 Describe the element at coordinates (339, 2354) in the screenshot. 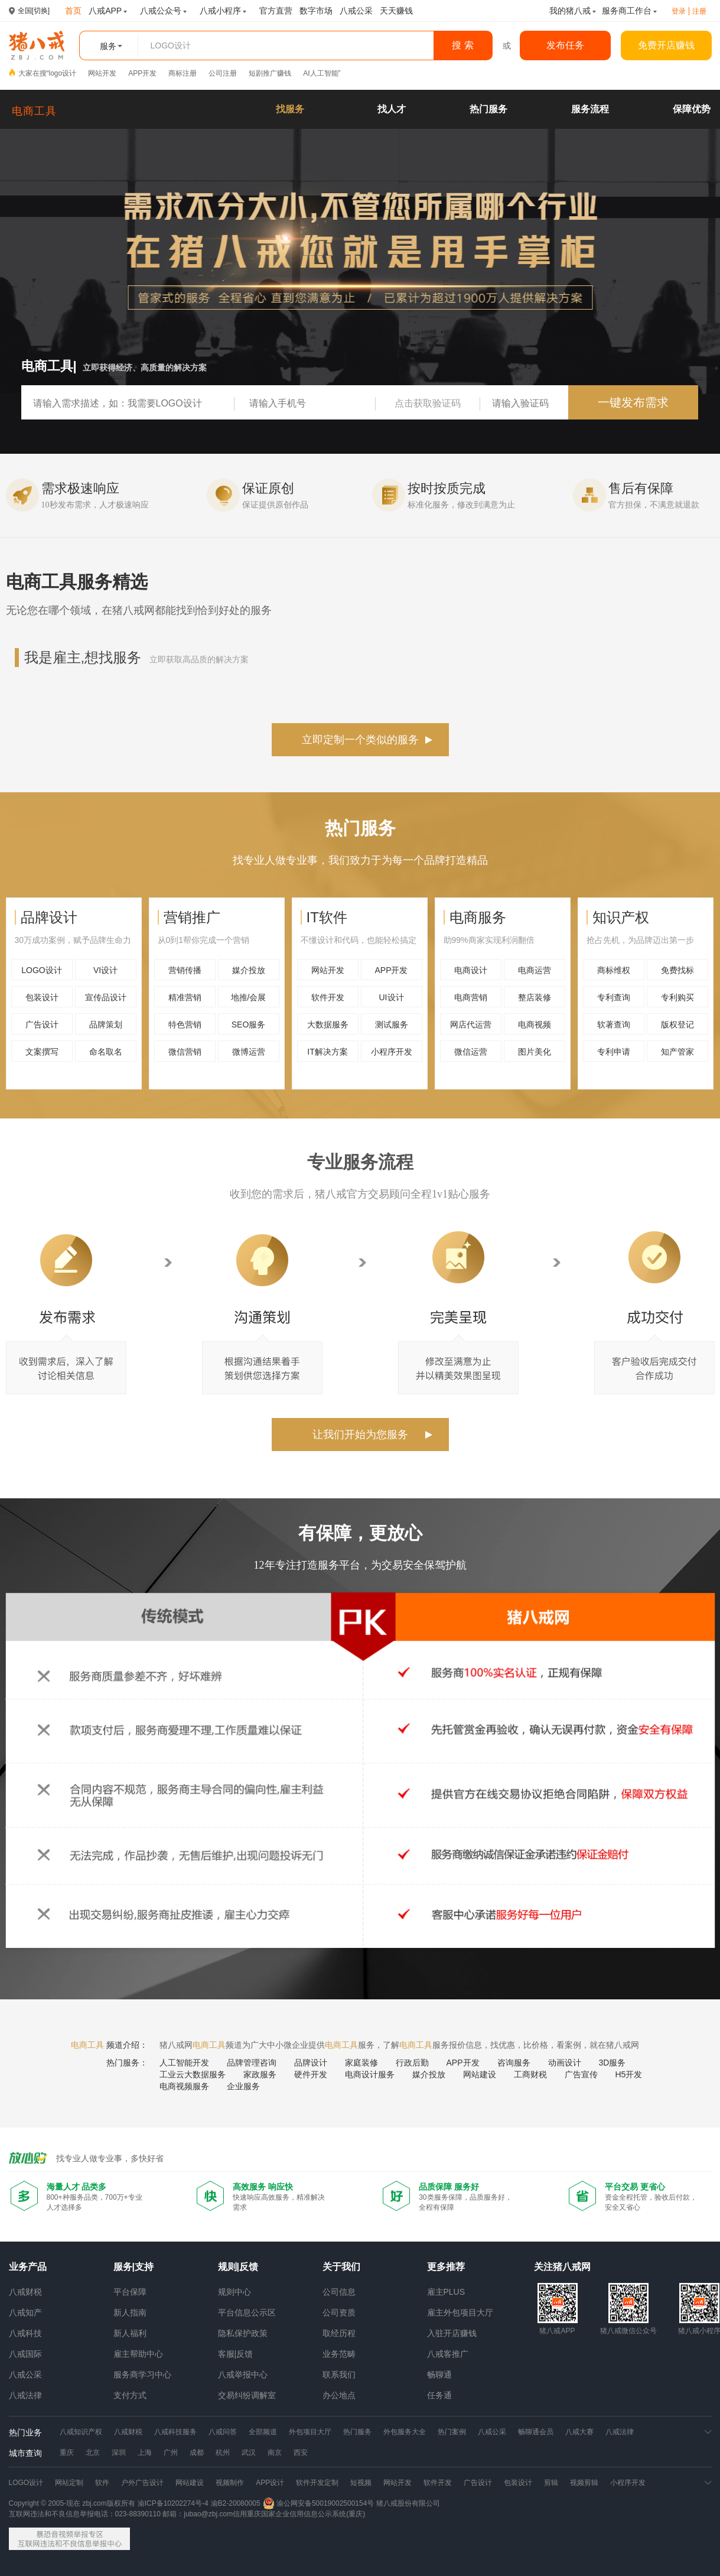

I see `业务范畴` at that location.